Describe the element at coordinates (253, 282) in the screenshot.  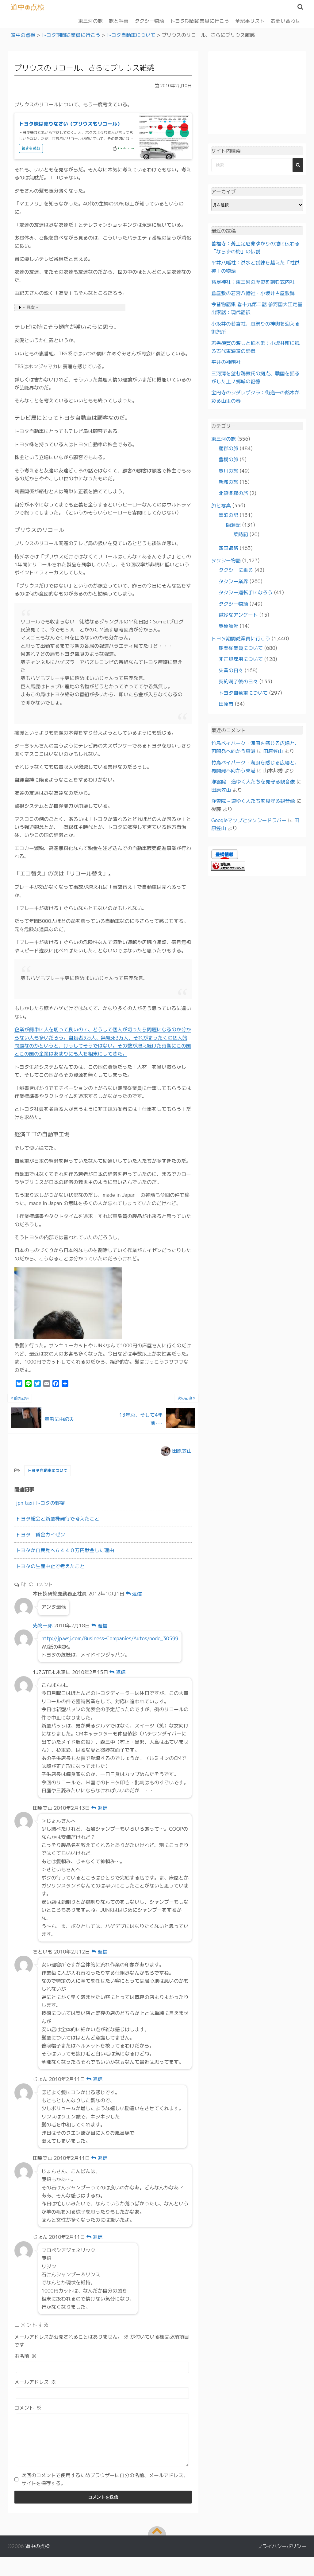
I see `菟足神社：東三河の歴史を刻む式内社` at that location.